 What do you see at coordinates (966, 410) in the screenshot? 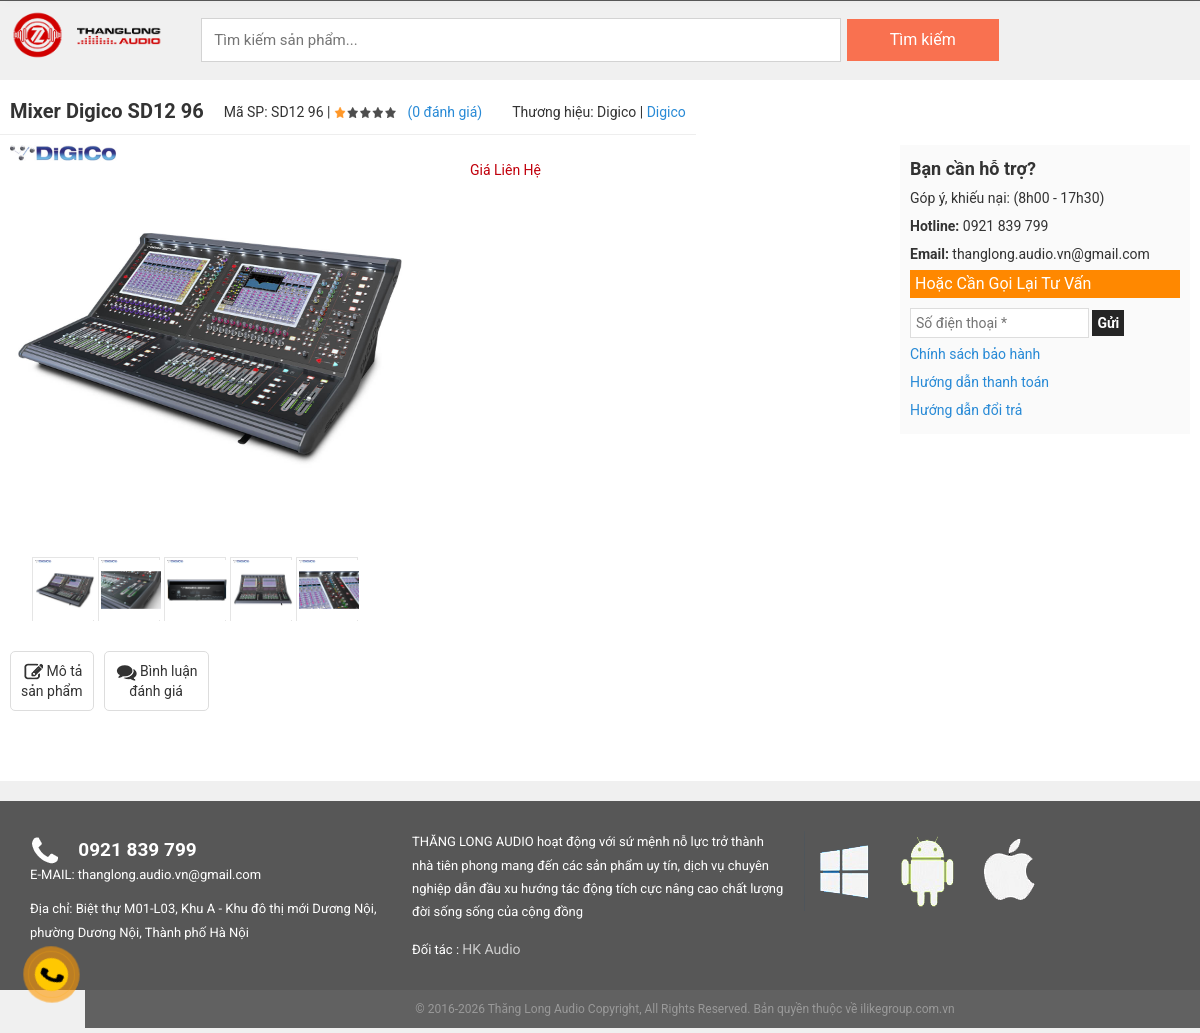
I see `Hướng dẫn đổi trả` at bounding box center [966, 410].